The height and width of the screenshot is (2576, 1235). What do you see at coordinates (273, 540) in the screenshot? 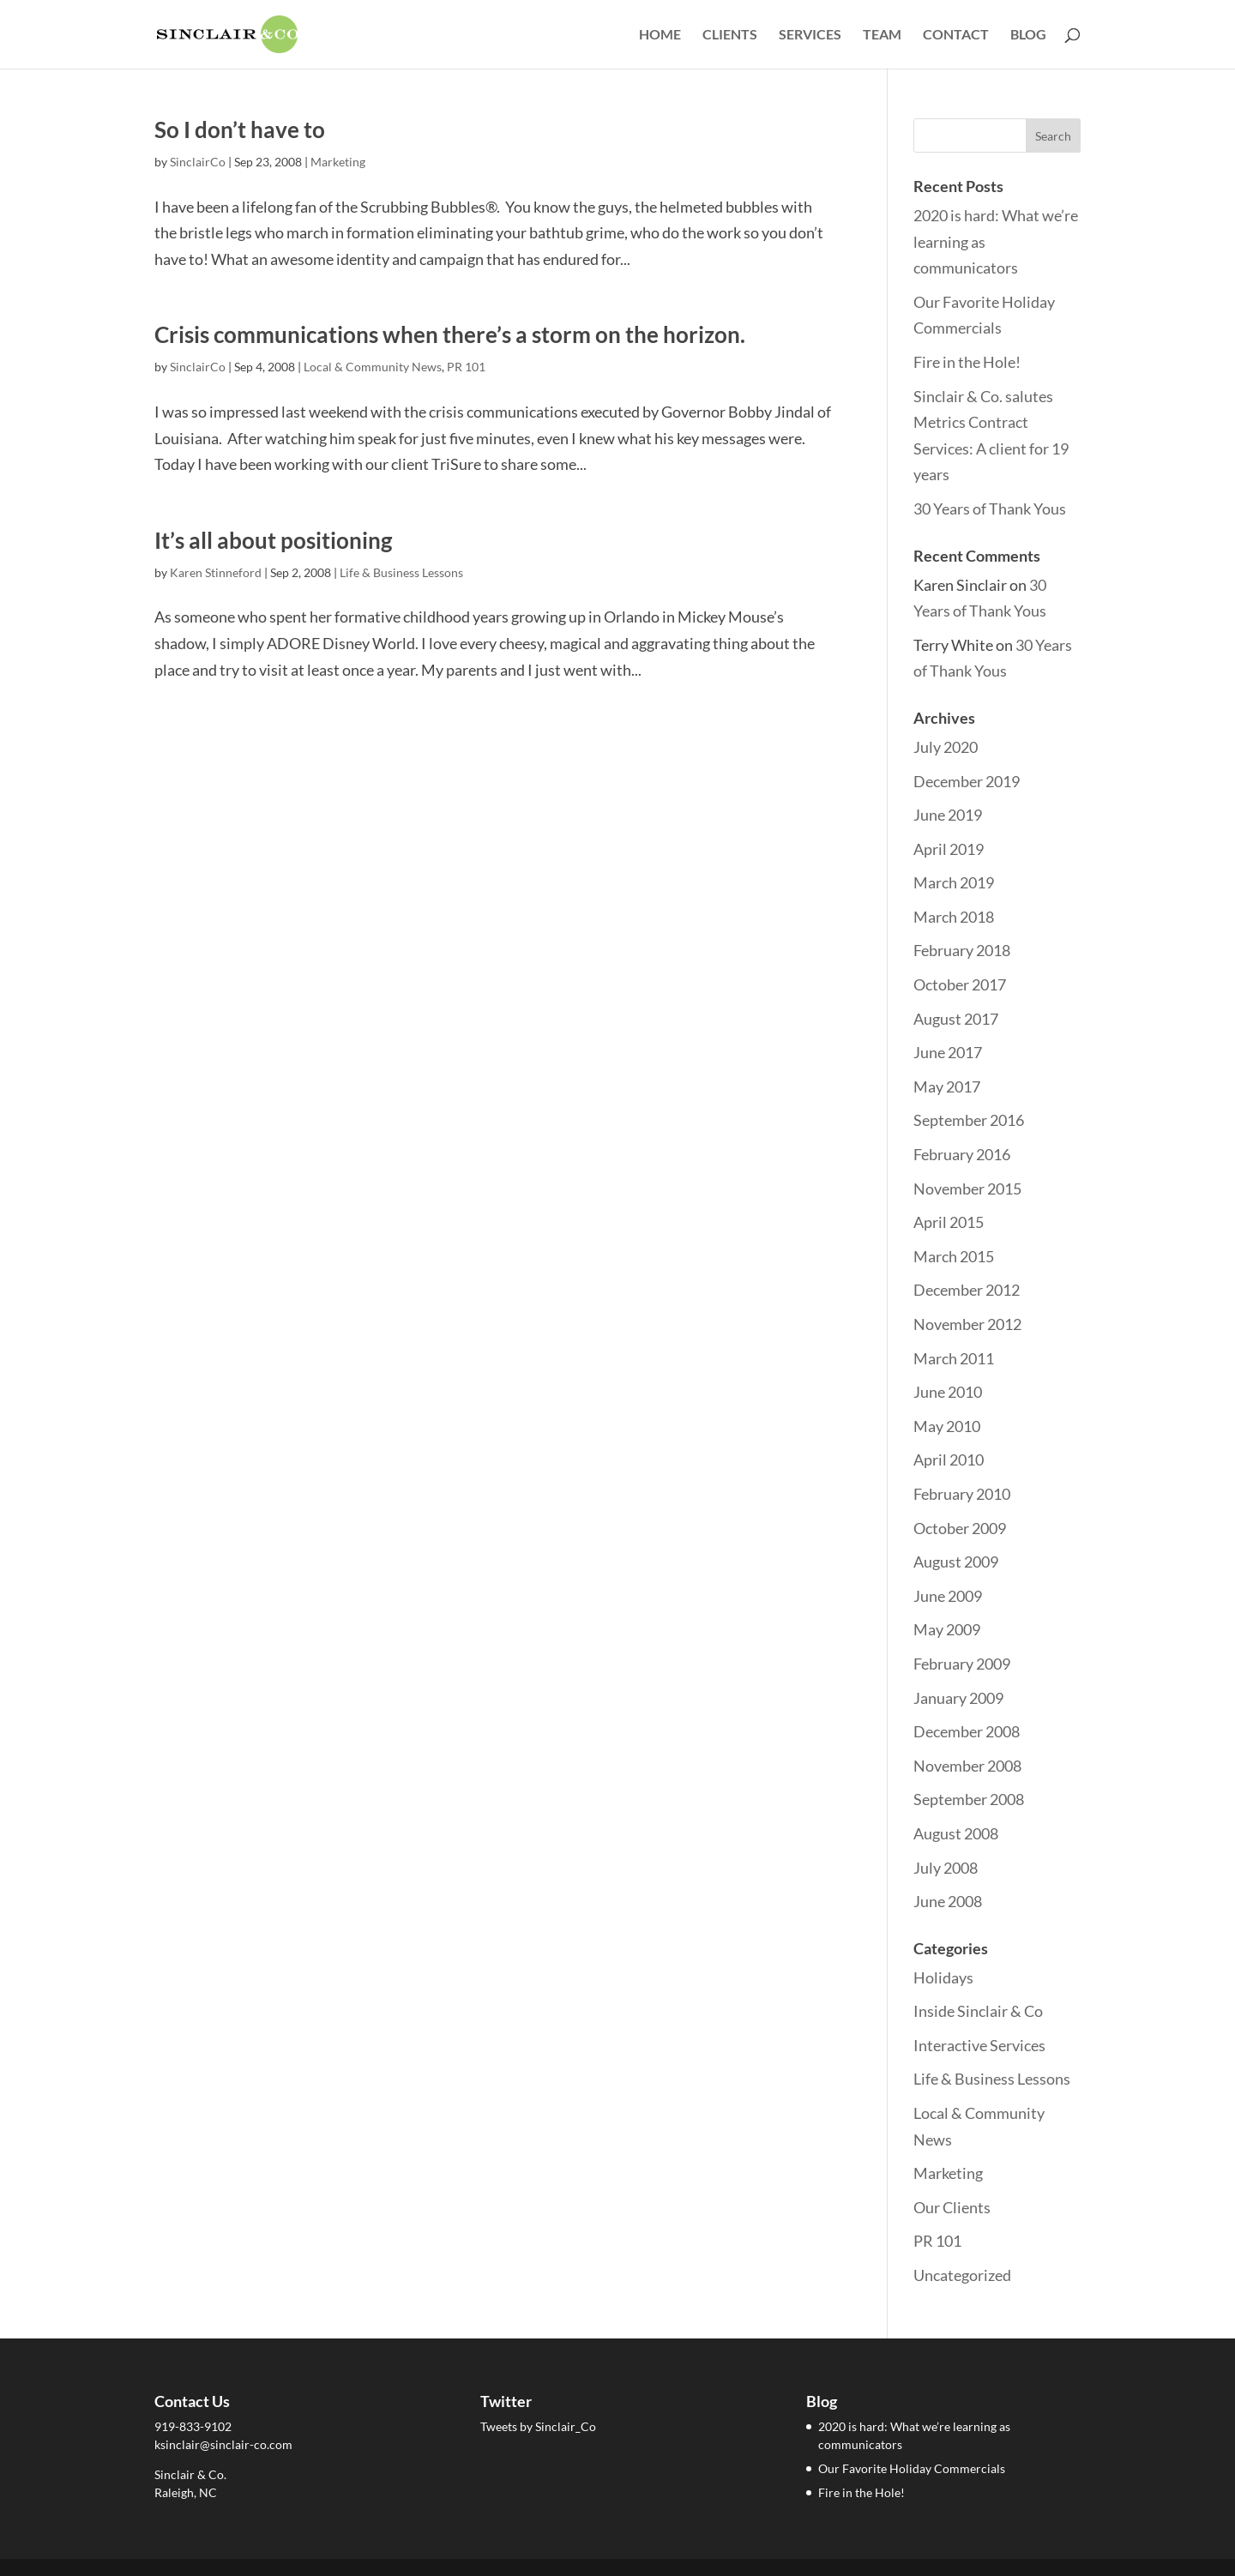
I see `It’s all about positioning` at bounding box center [273, 540].